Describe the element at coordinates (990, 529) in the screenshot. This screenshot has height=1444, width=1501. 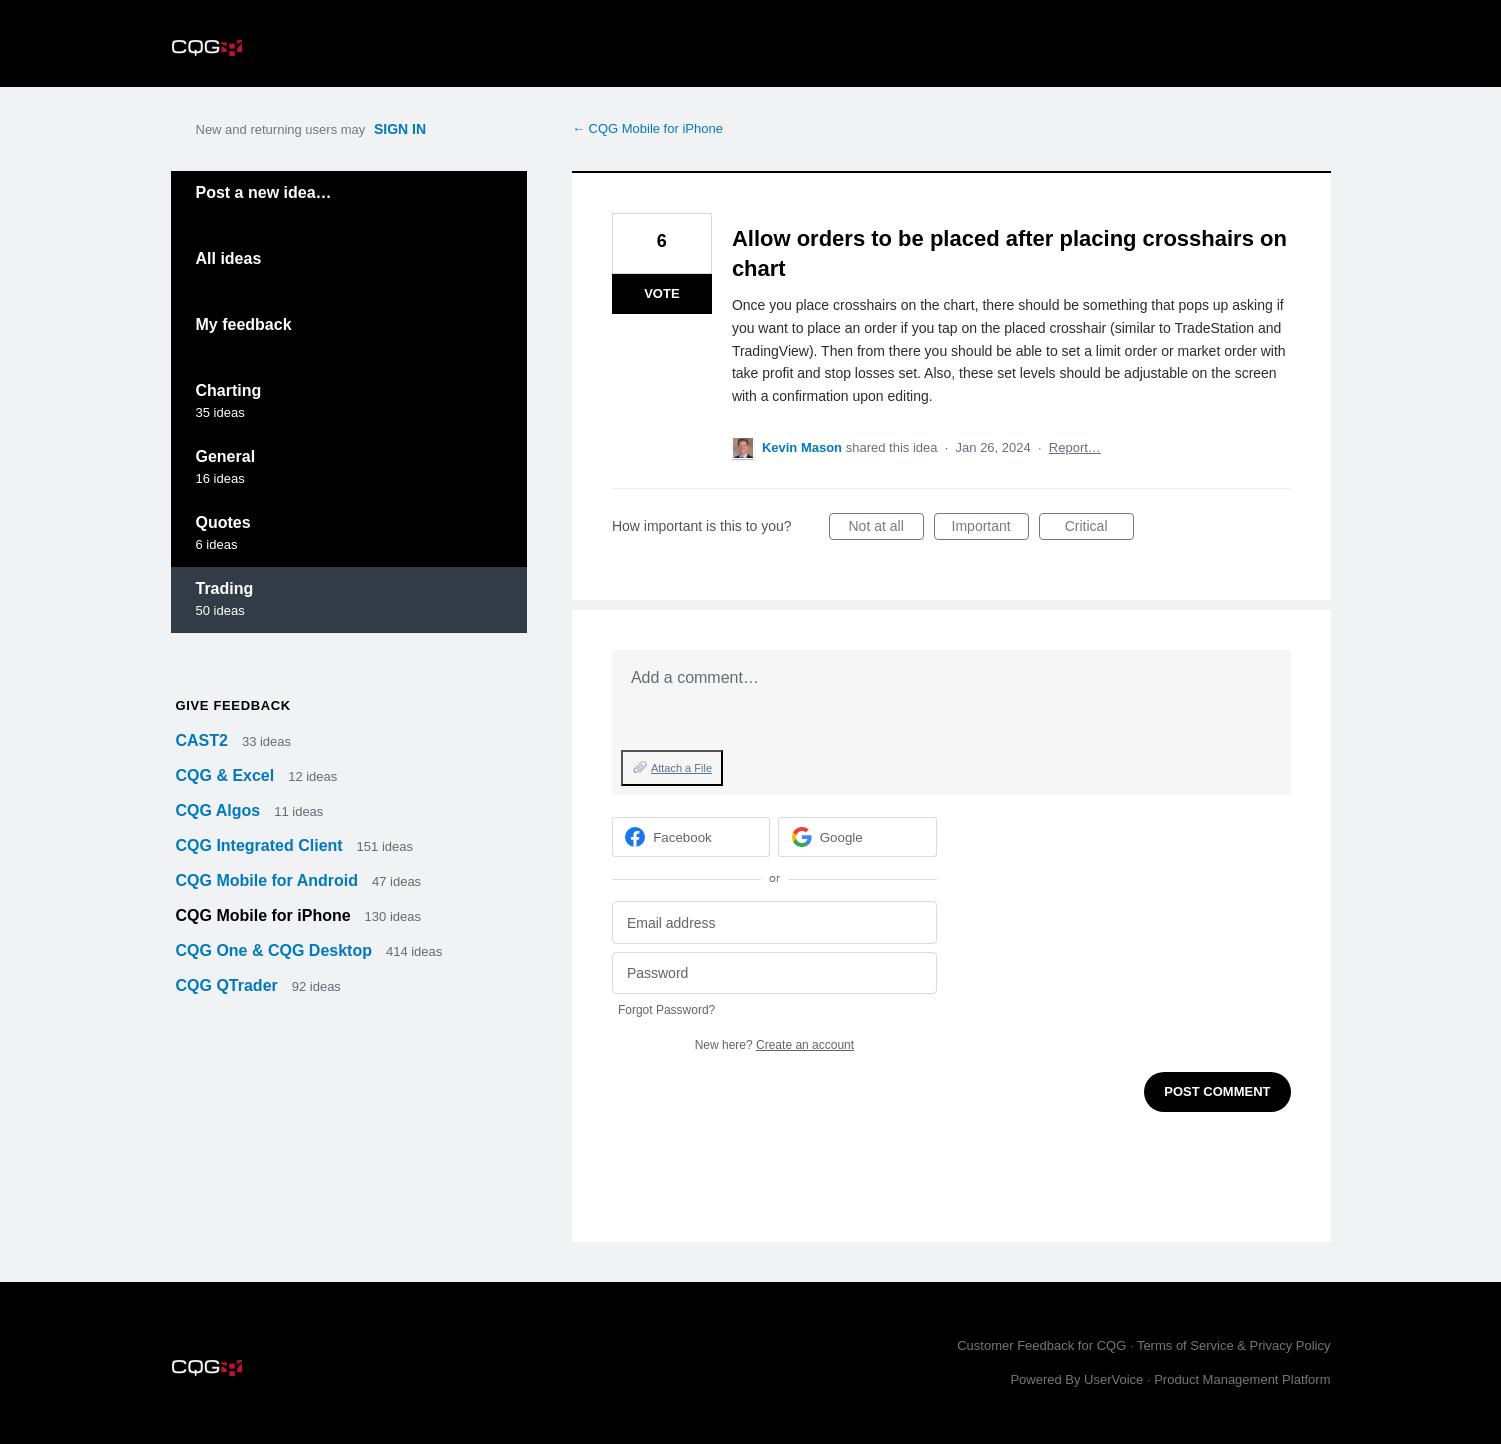
I see `Important` at that location.